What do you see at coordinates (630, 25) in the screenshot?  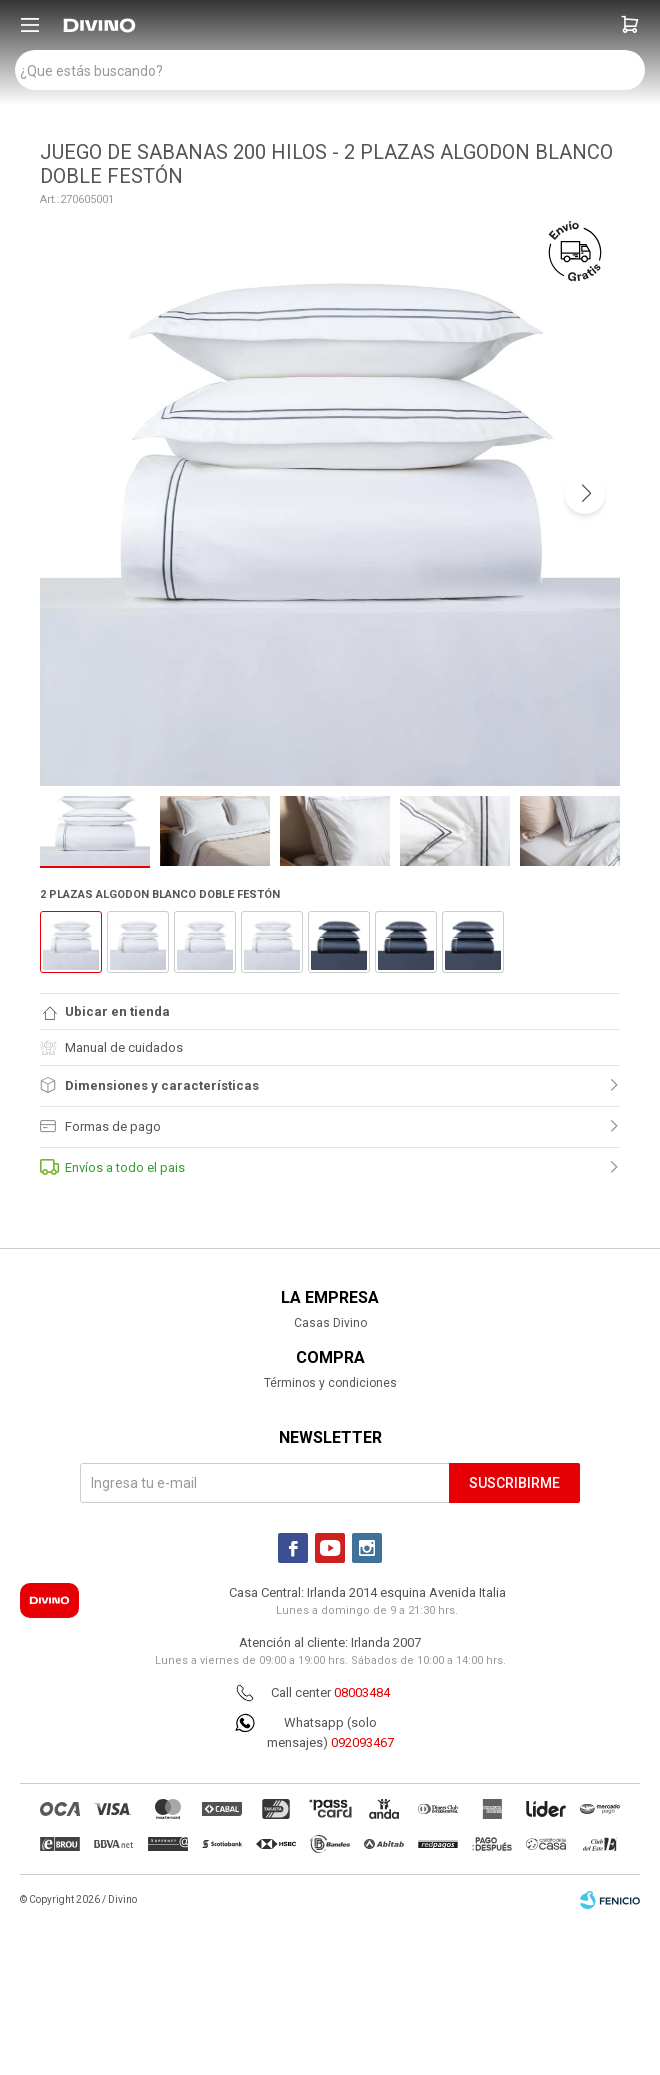 I see `[button]` at bounding box center [630, 25].